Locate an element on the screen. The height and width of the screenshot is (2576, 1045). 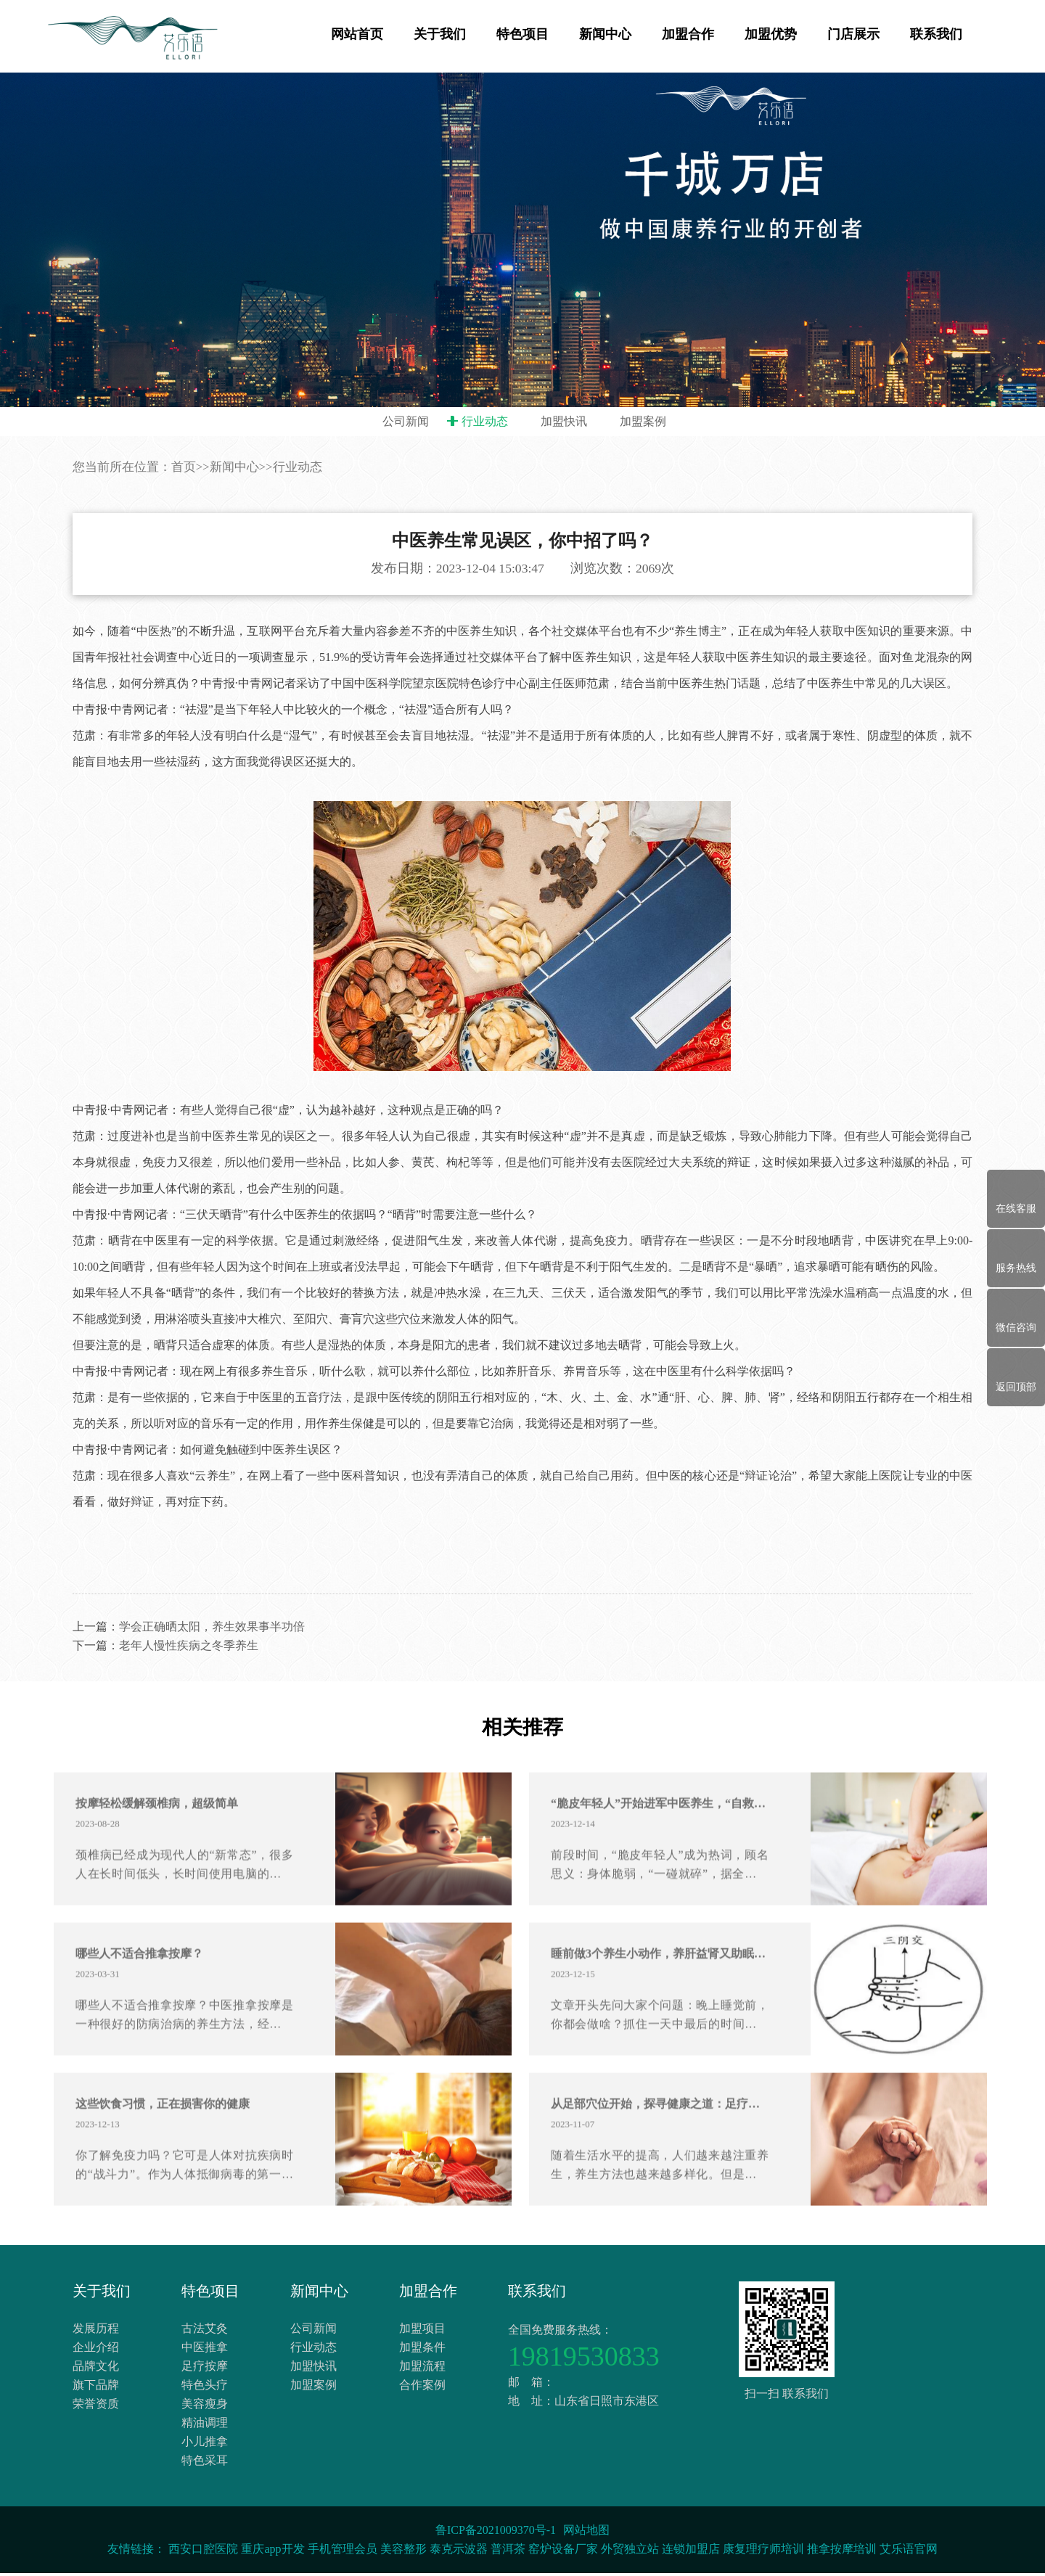
“脆皮年轻人”开始进军中医养生，“自救”or 懒系养生？ is located at coordinates (660, 1862).